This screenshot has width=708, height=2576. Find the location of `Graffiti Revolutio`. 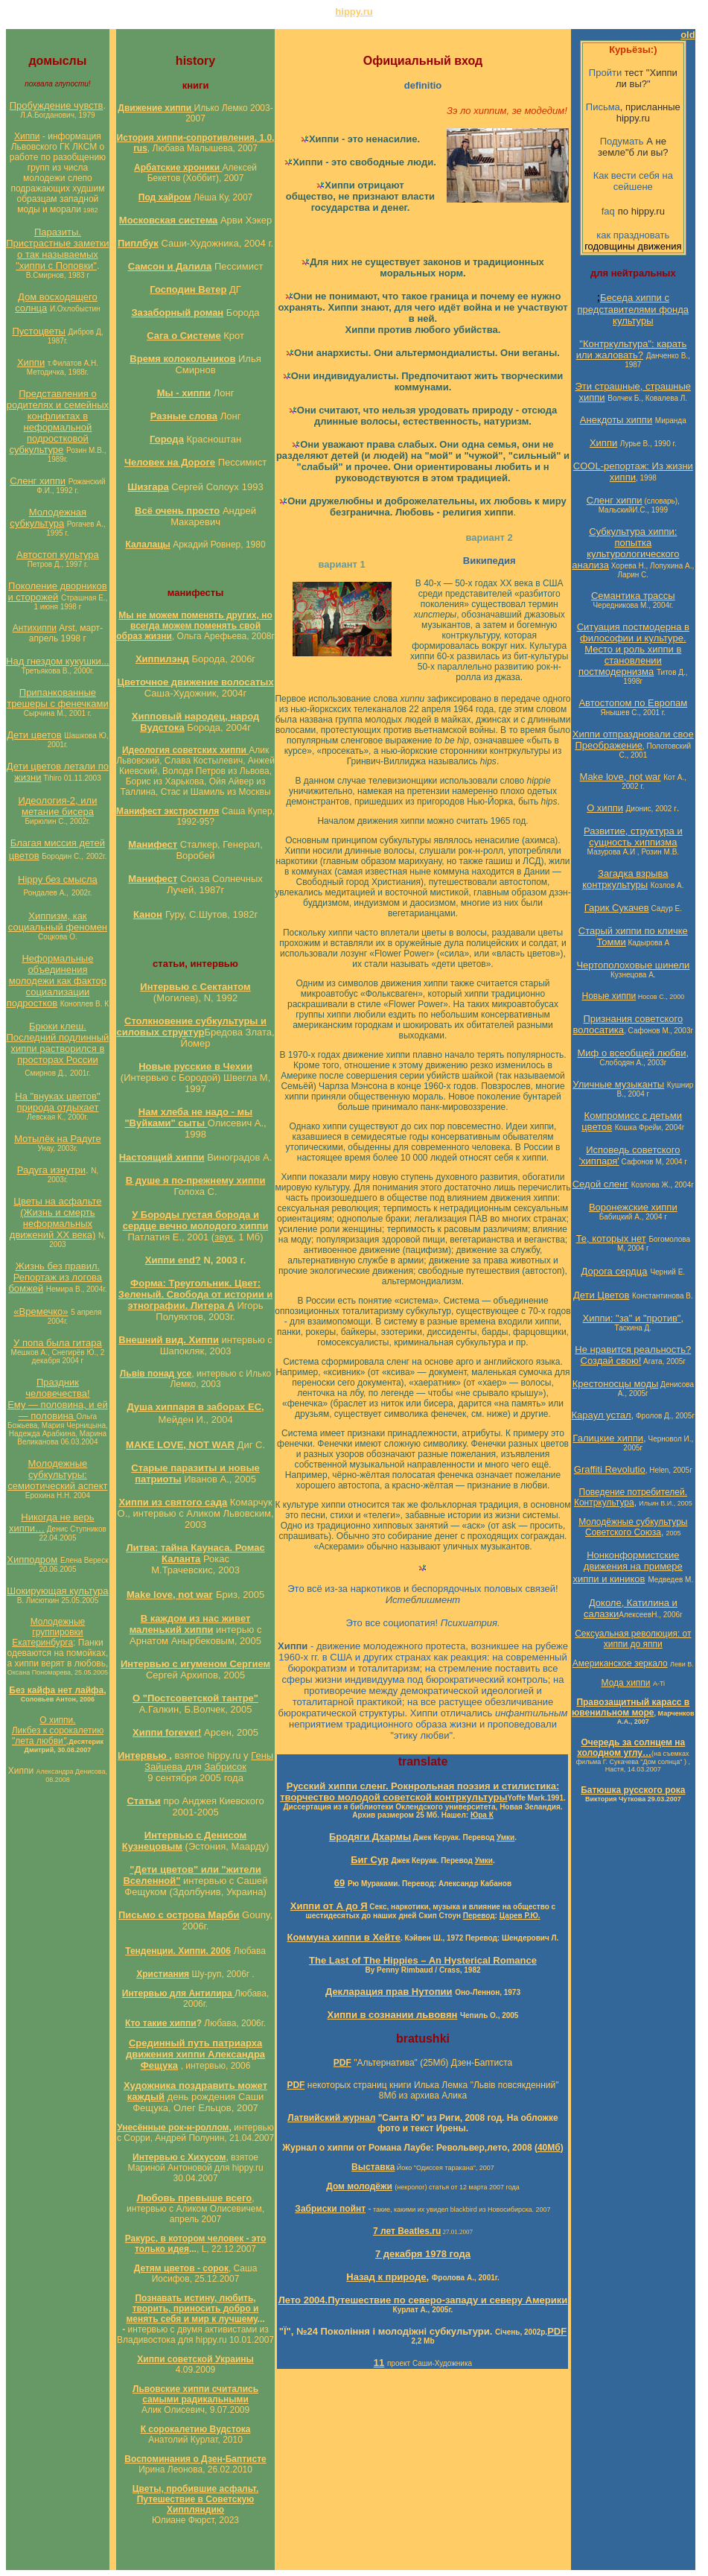

Graffiti Revolutio is located at coordinates (609, 1469).